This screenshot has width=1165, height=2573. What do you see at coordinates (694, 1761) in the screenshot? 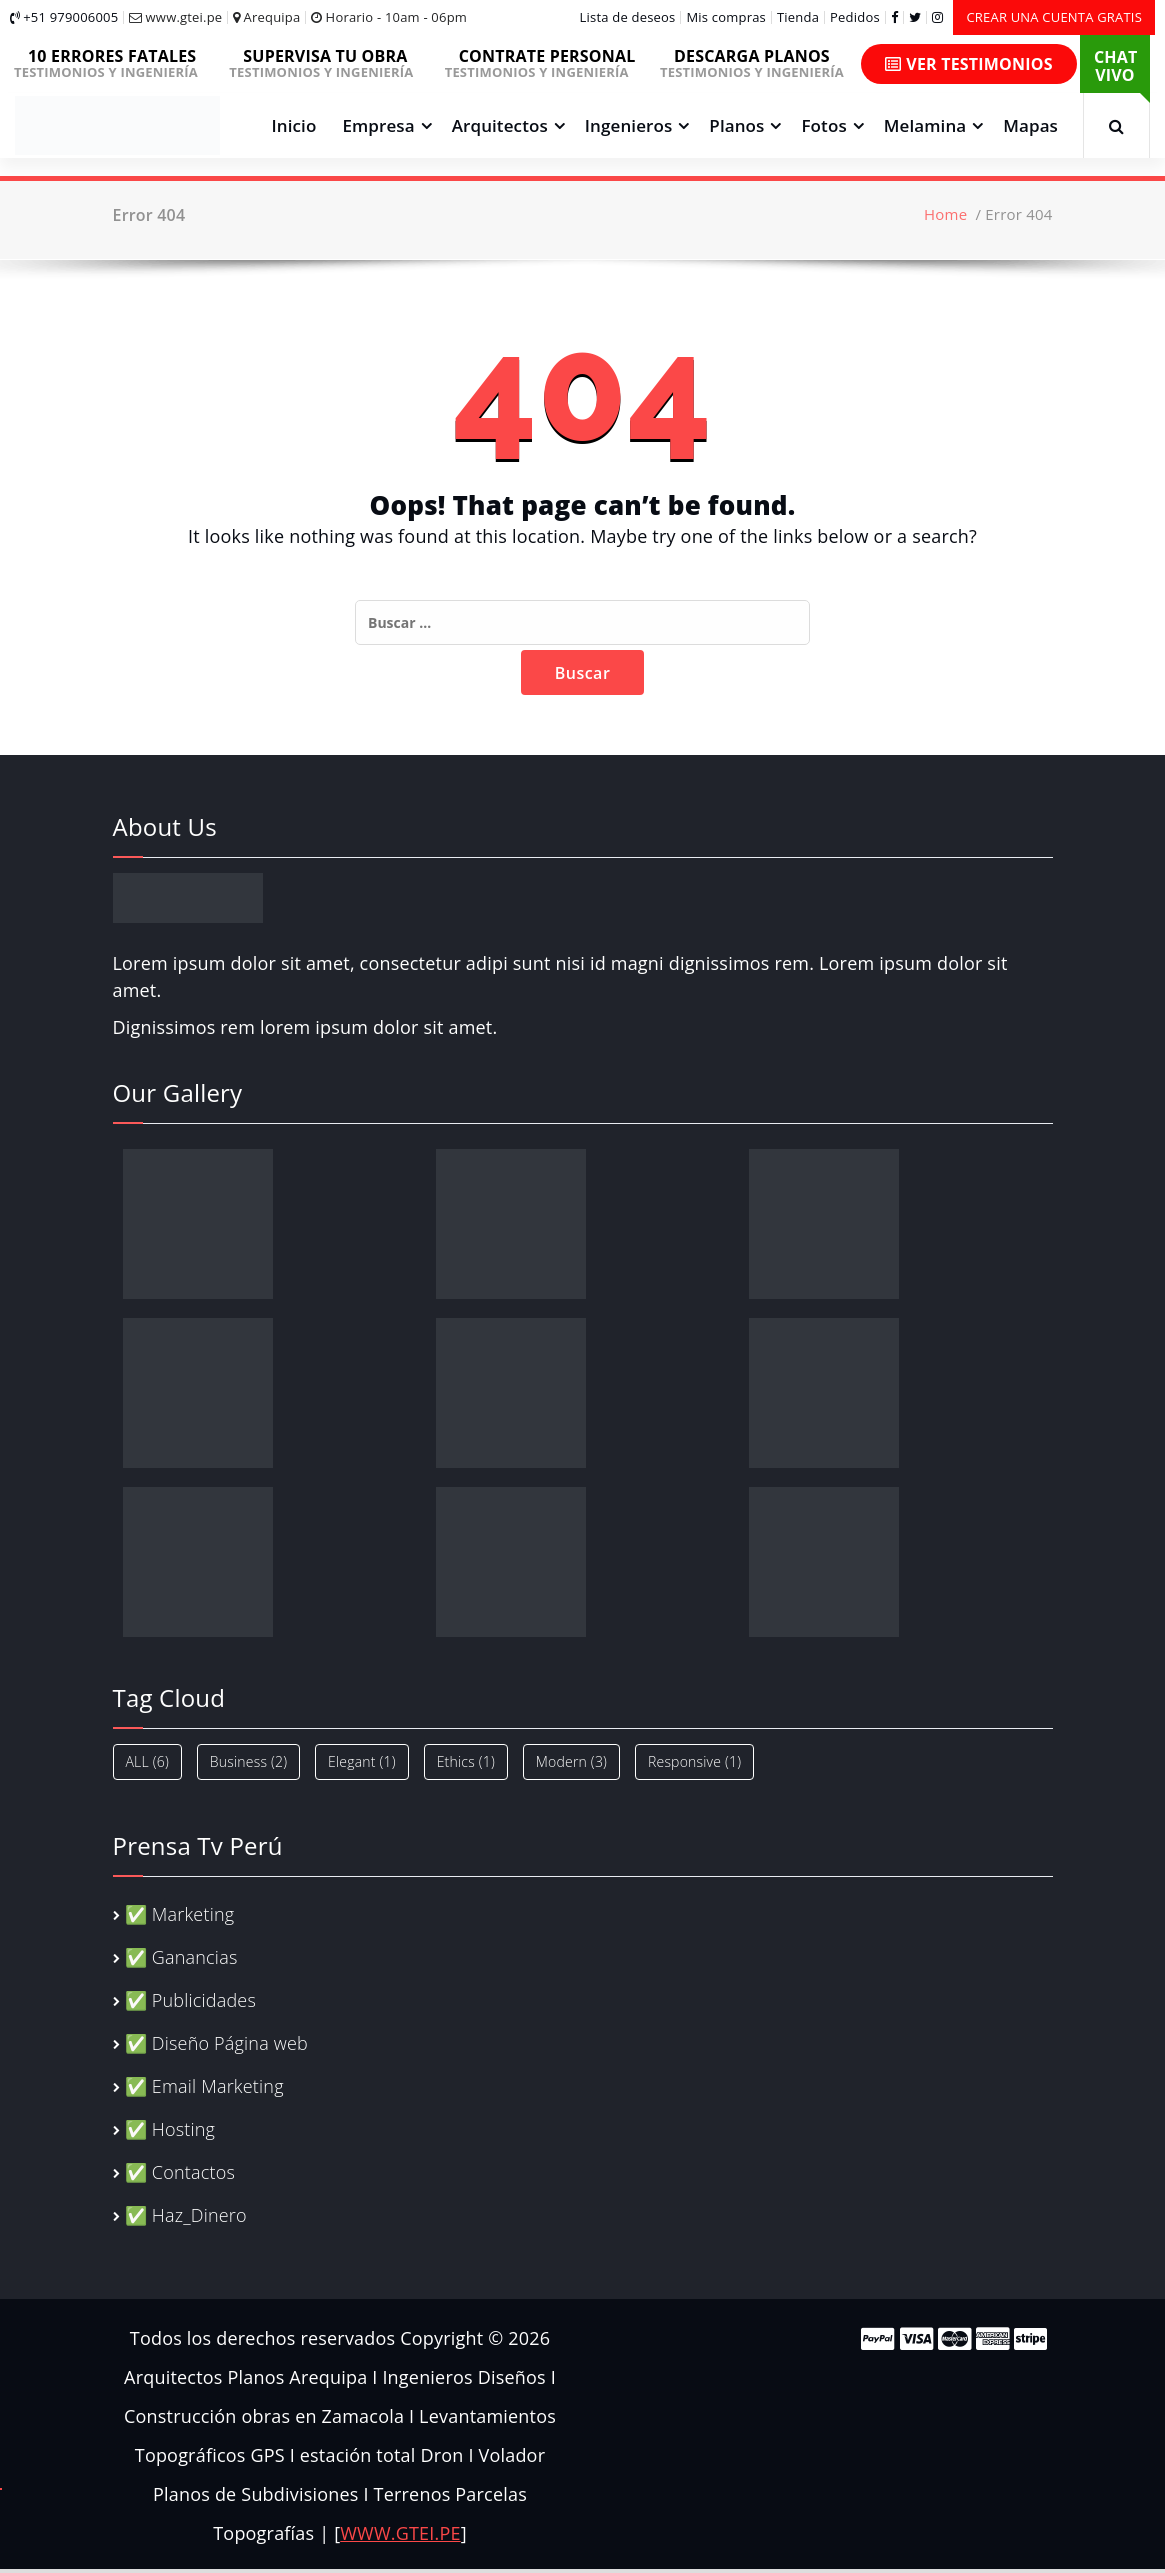
I see `Responsive [Responsive (1 elemento)]` at bounding box center [694, 1761].